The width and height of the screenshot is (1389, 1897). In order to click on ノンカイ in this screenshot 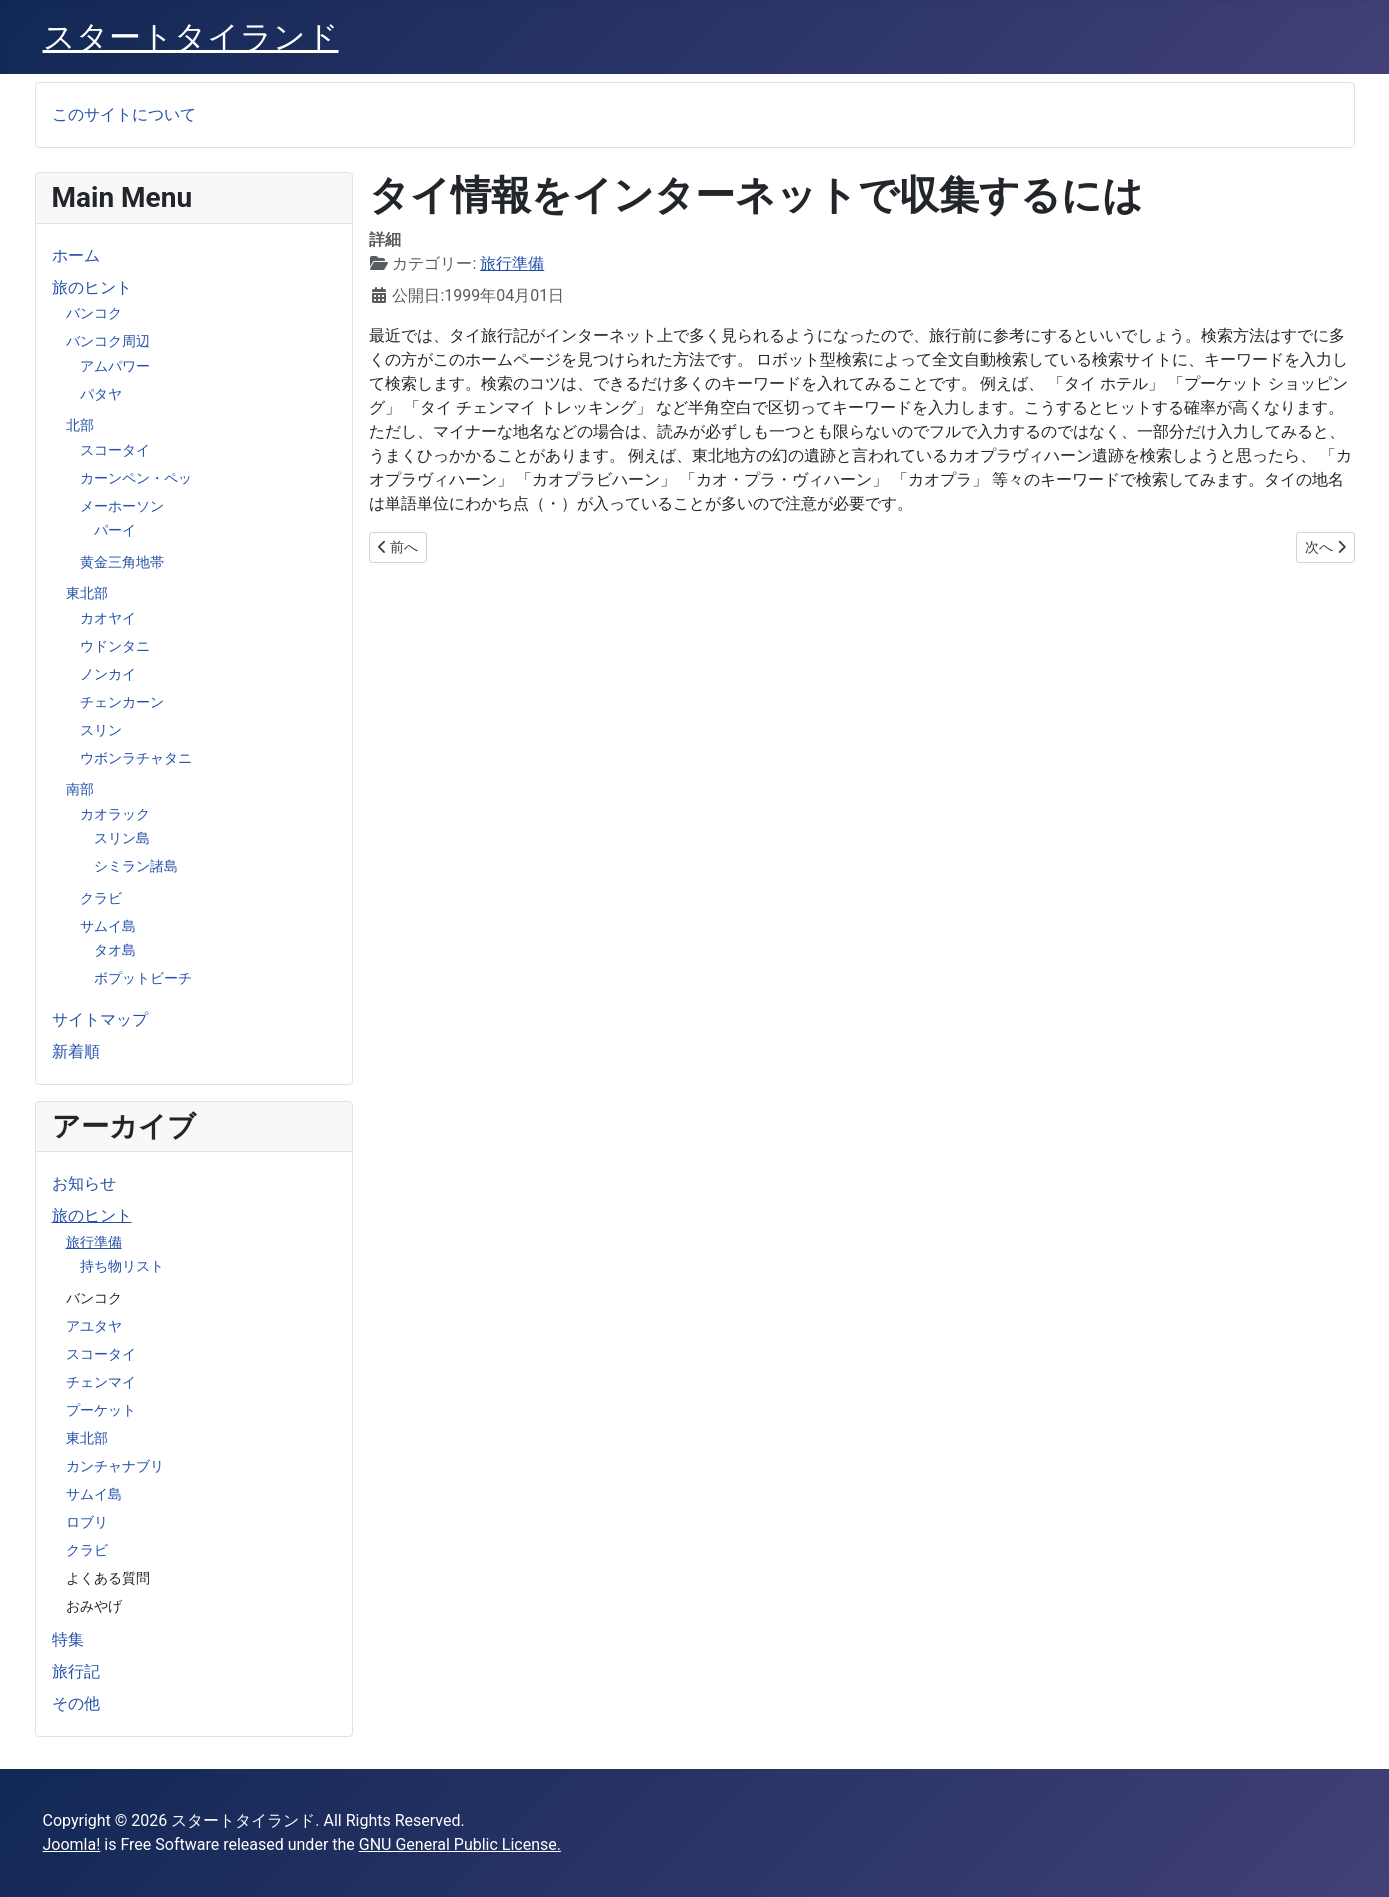, I will do `click(108, 674)`.